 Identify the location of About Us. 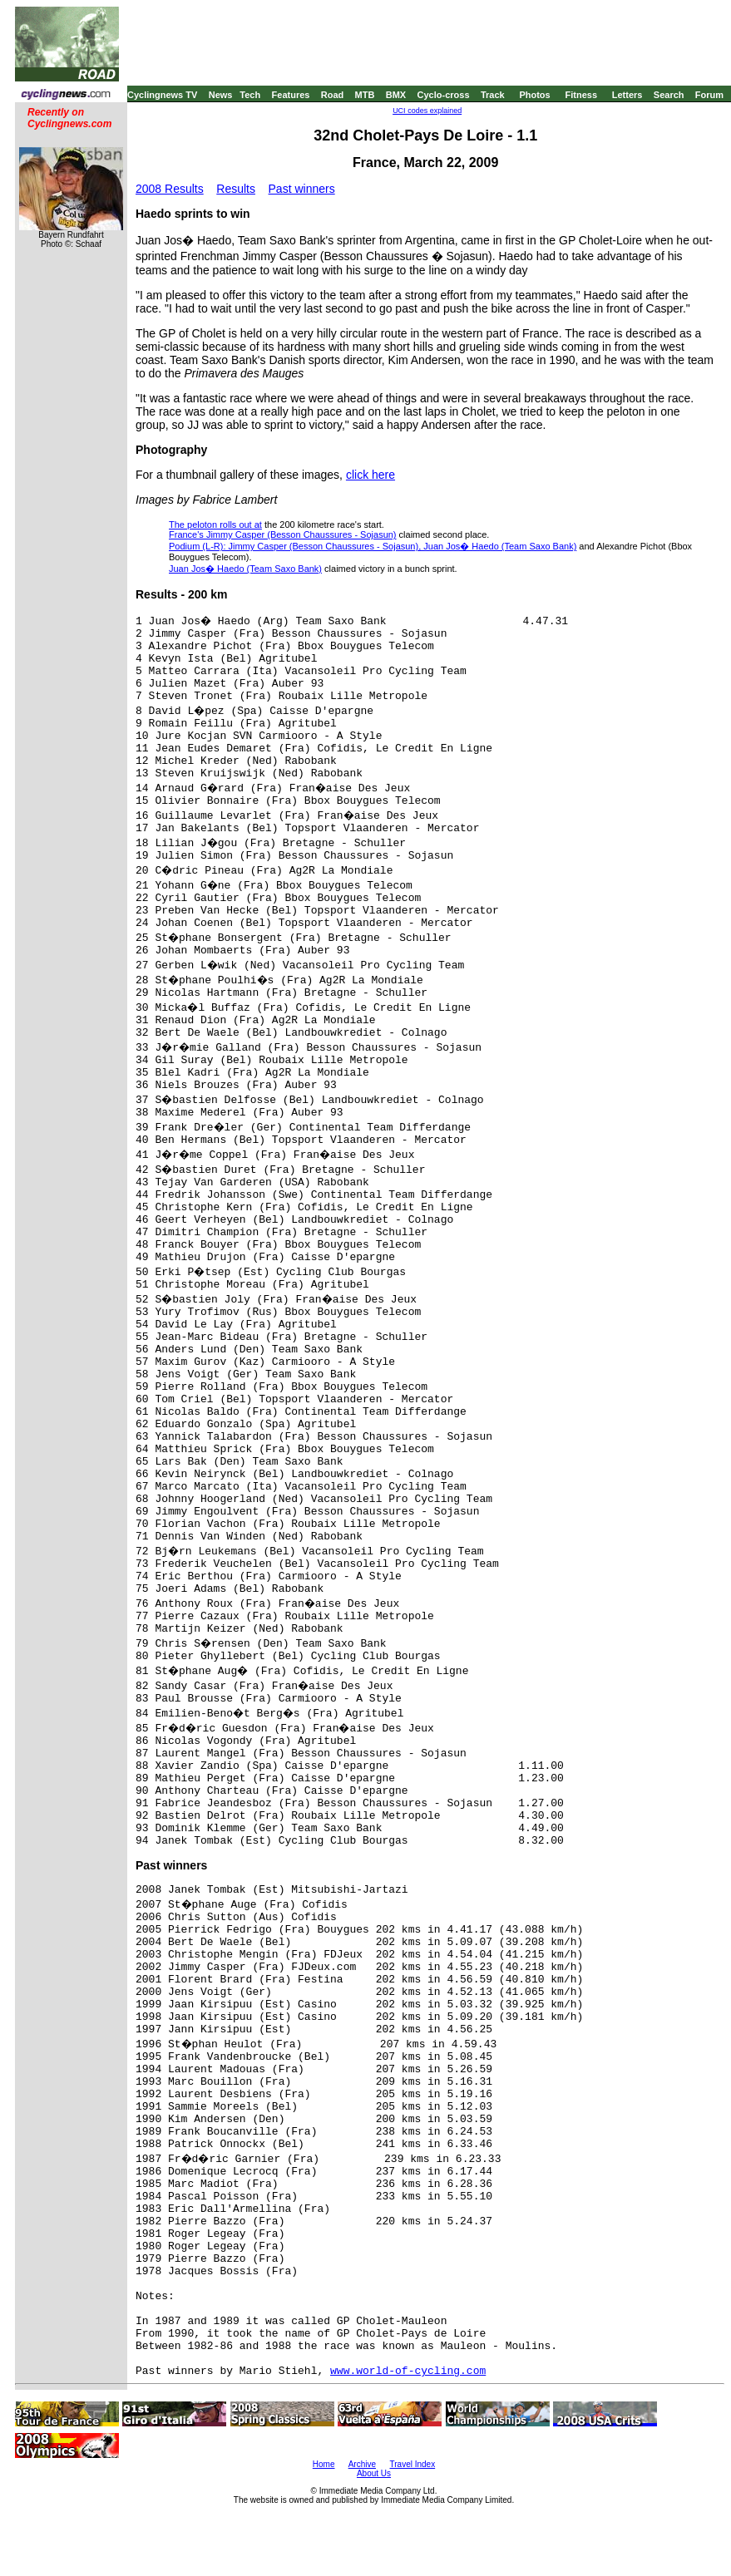
(374, 2473).